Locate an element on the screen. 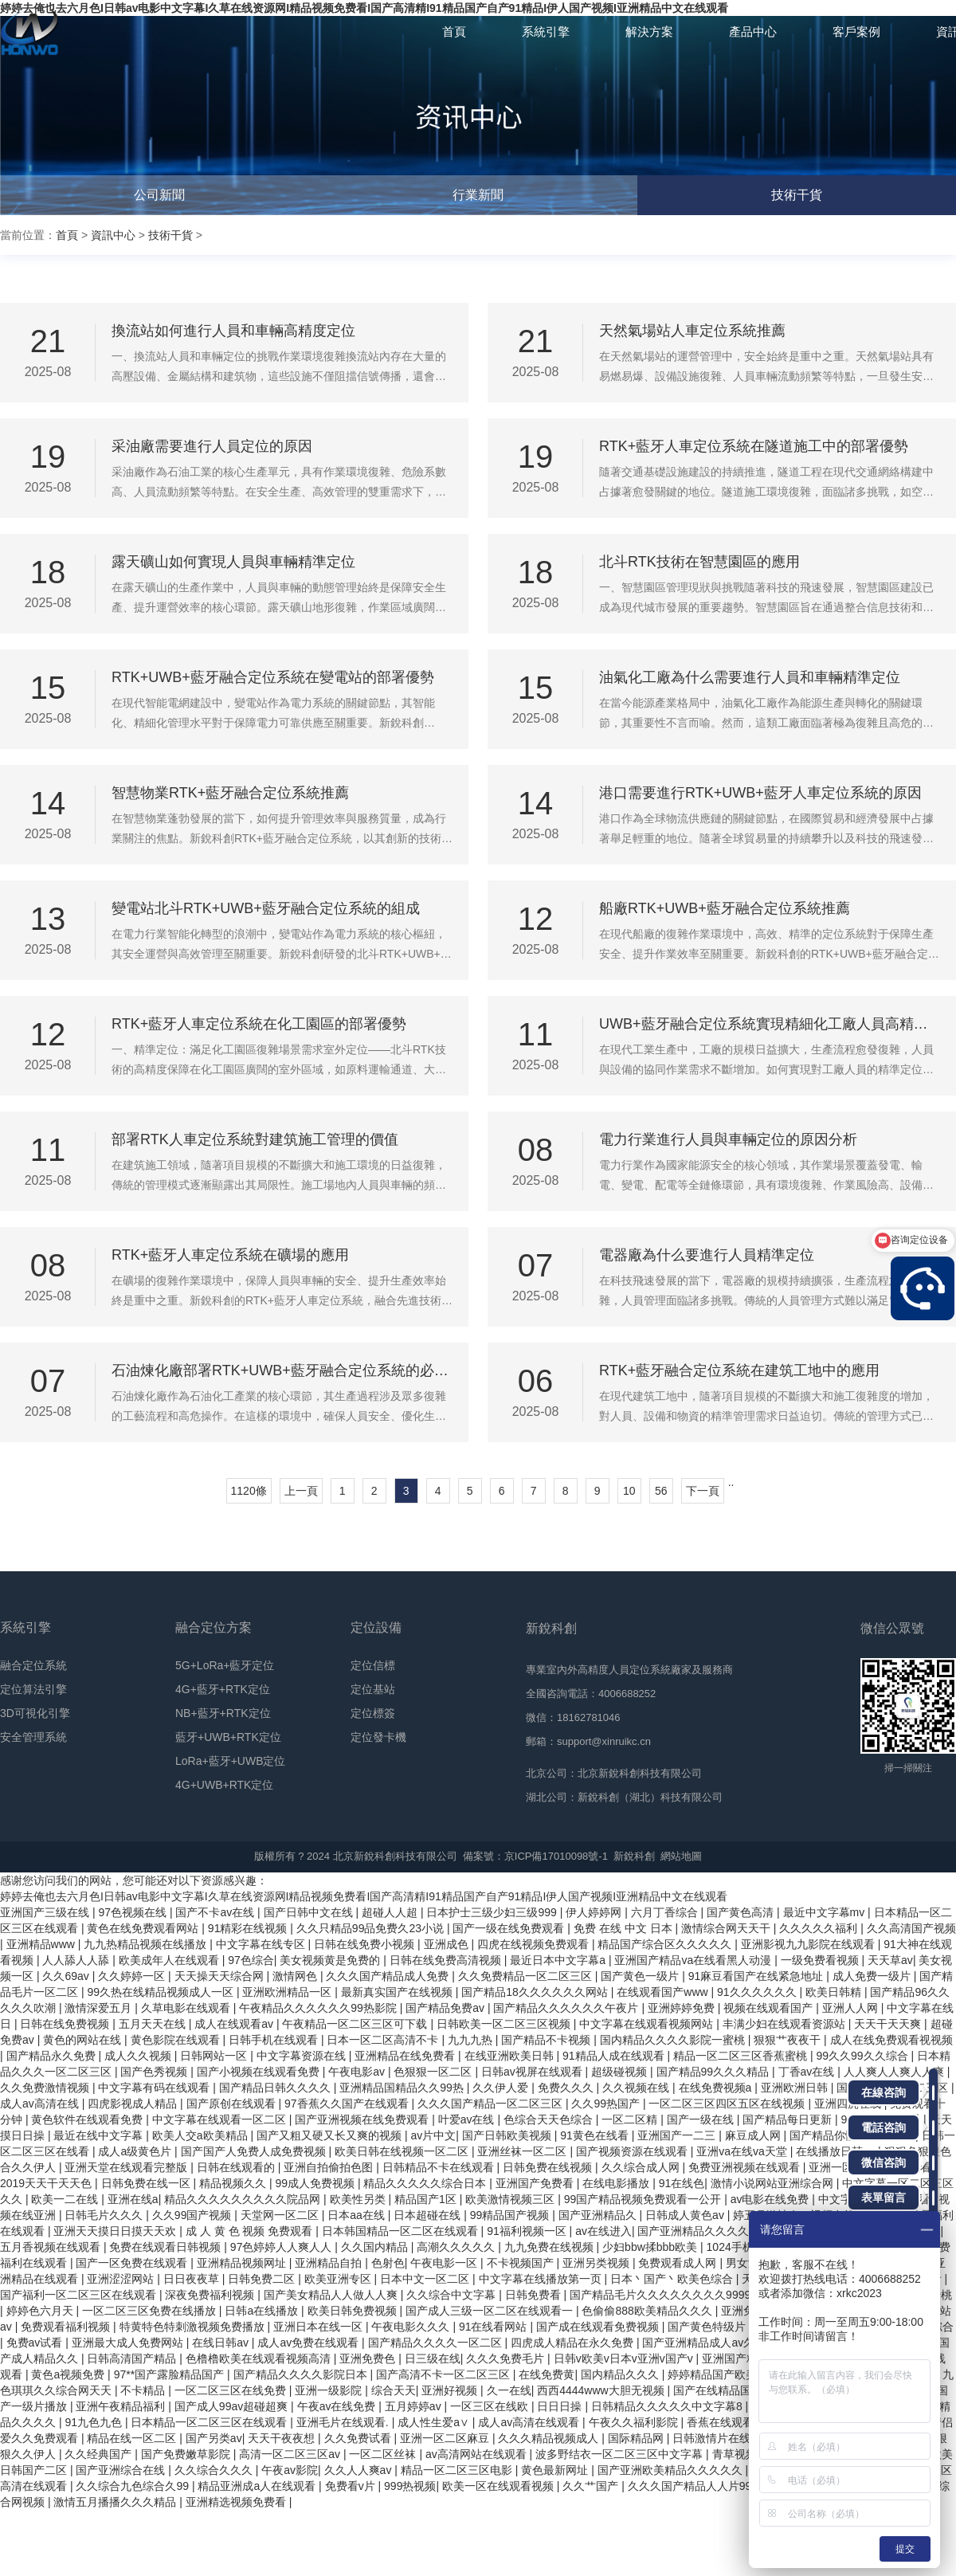 The height and width of the screenshot is (2576, 956). 中文字幕在线观看一区二区 is located at coordinates (220, 2119).